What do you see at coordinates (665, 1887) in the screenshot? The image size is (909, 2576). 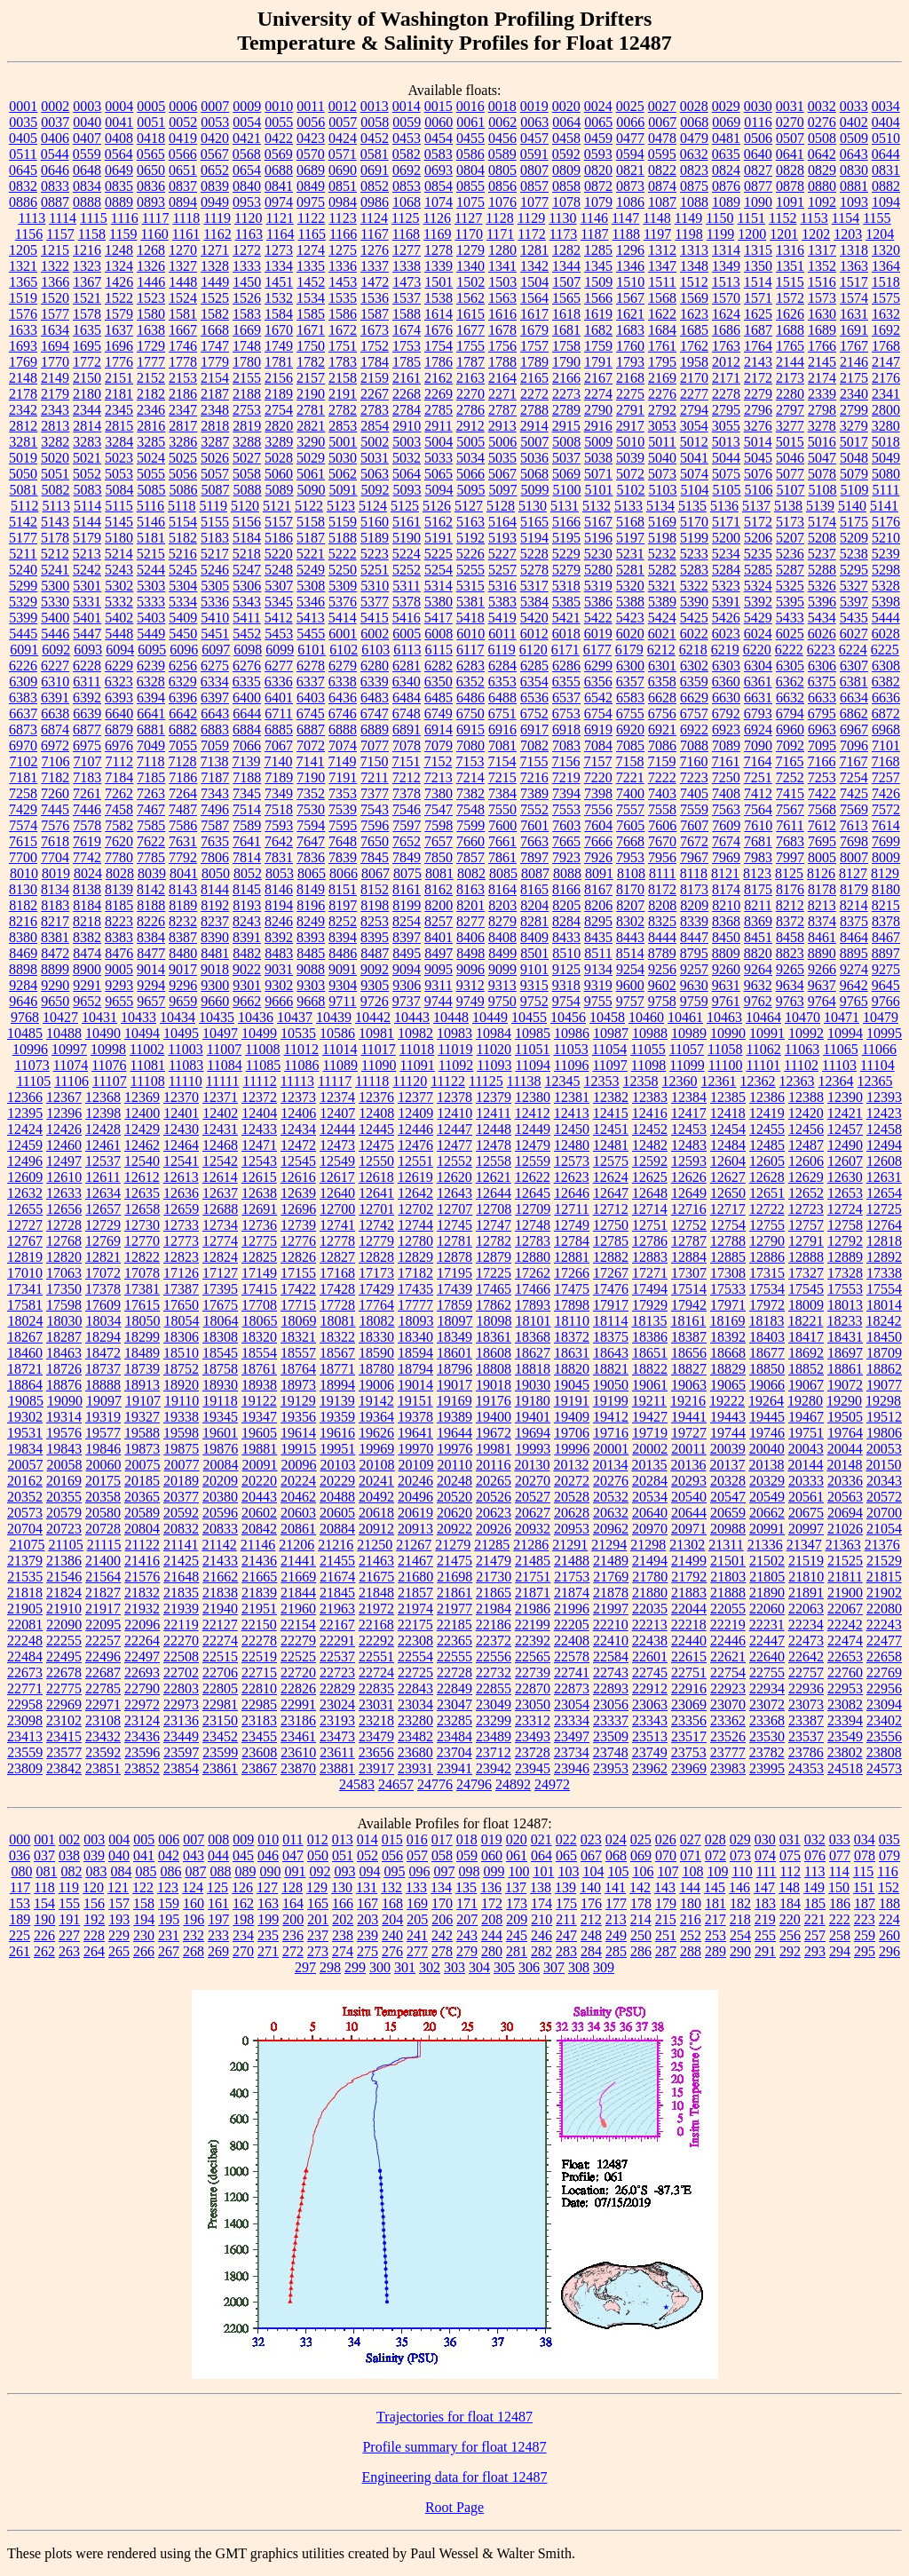 I see `143` at bounding box center [665, 1887].